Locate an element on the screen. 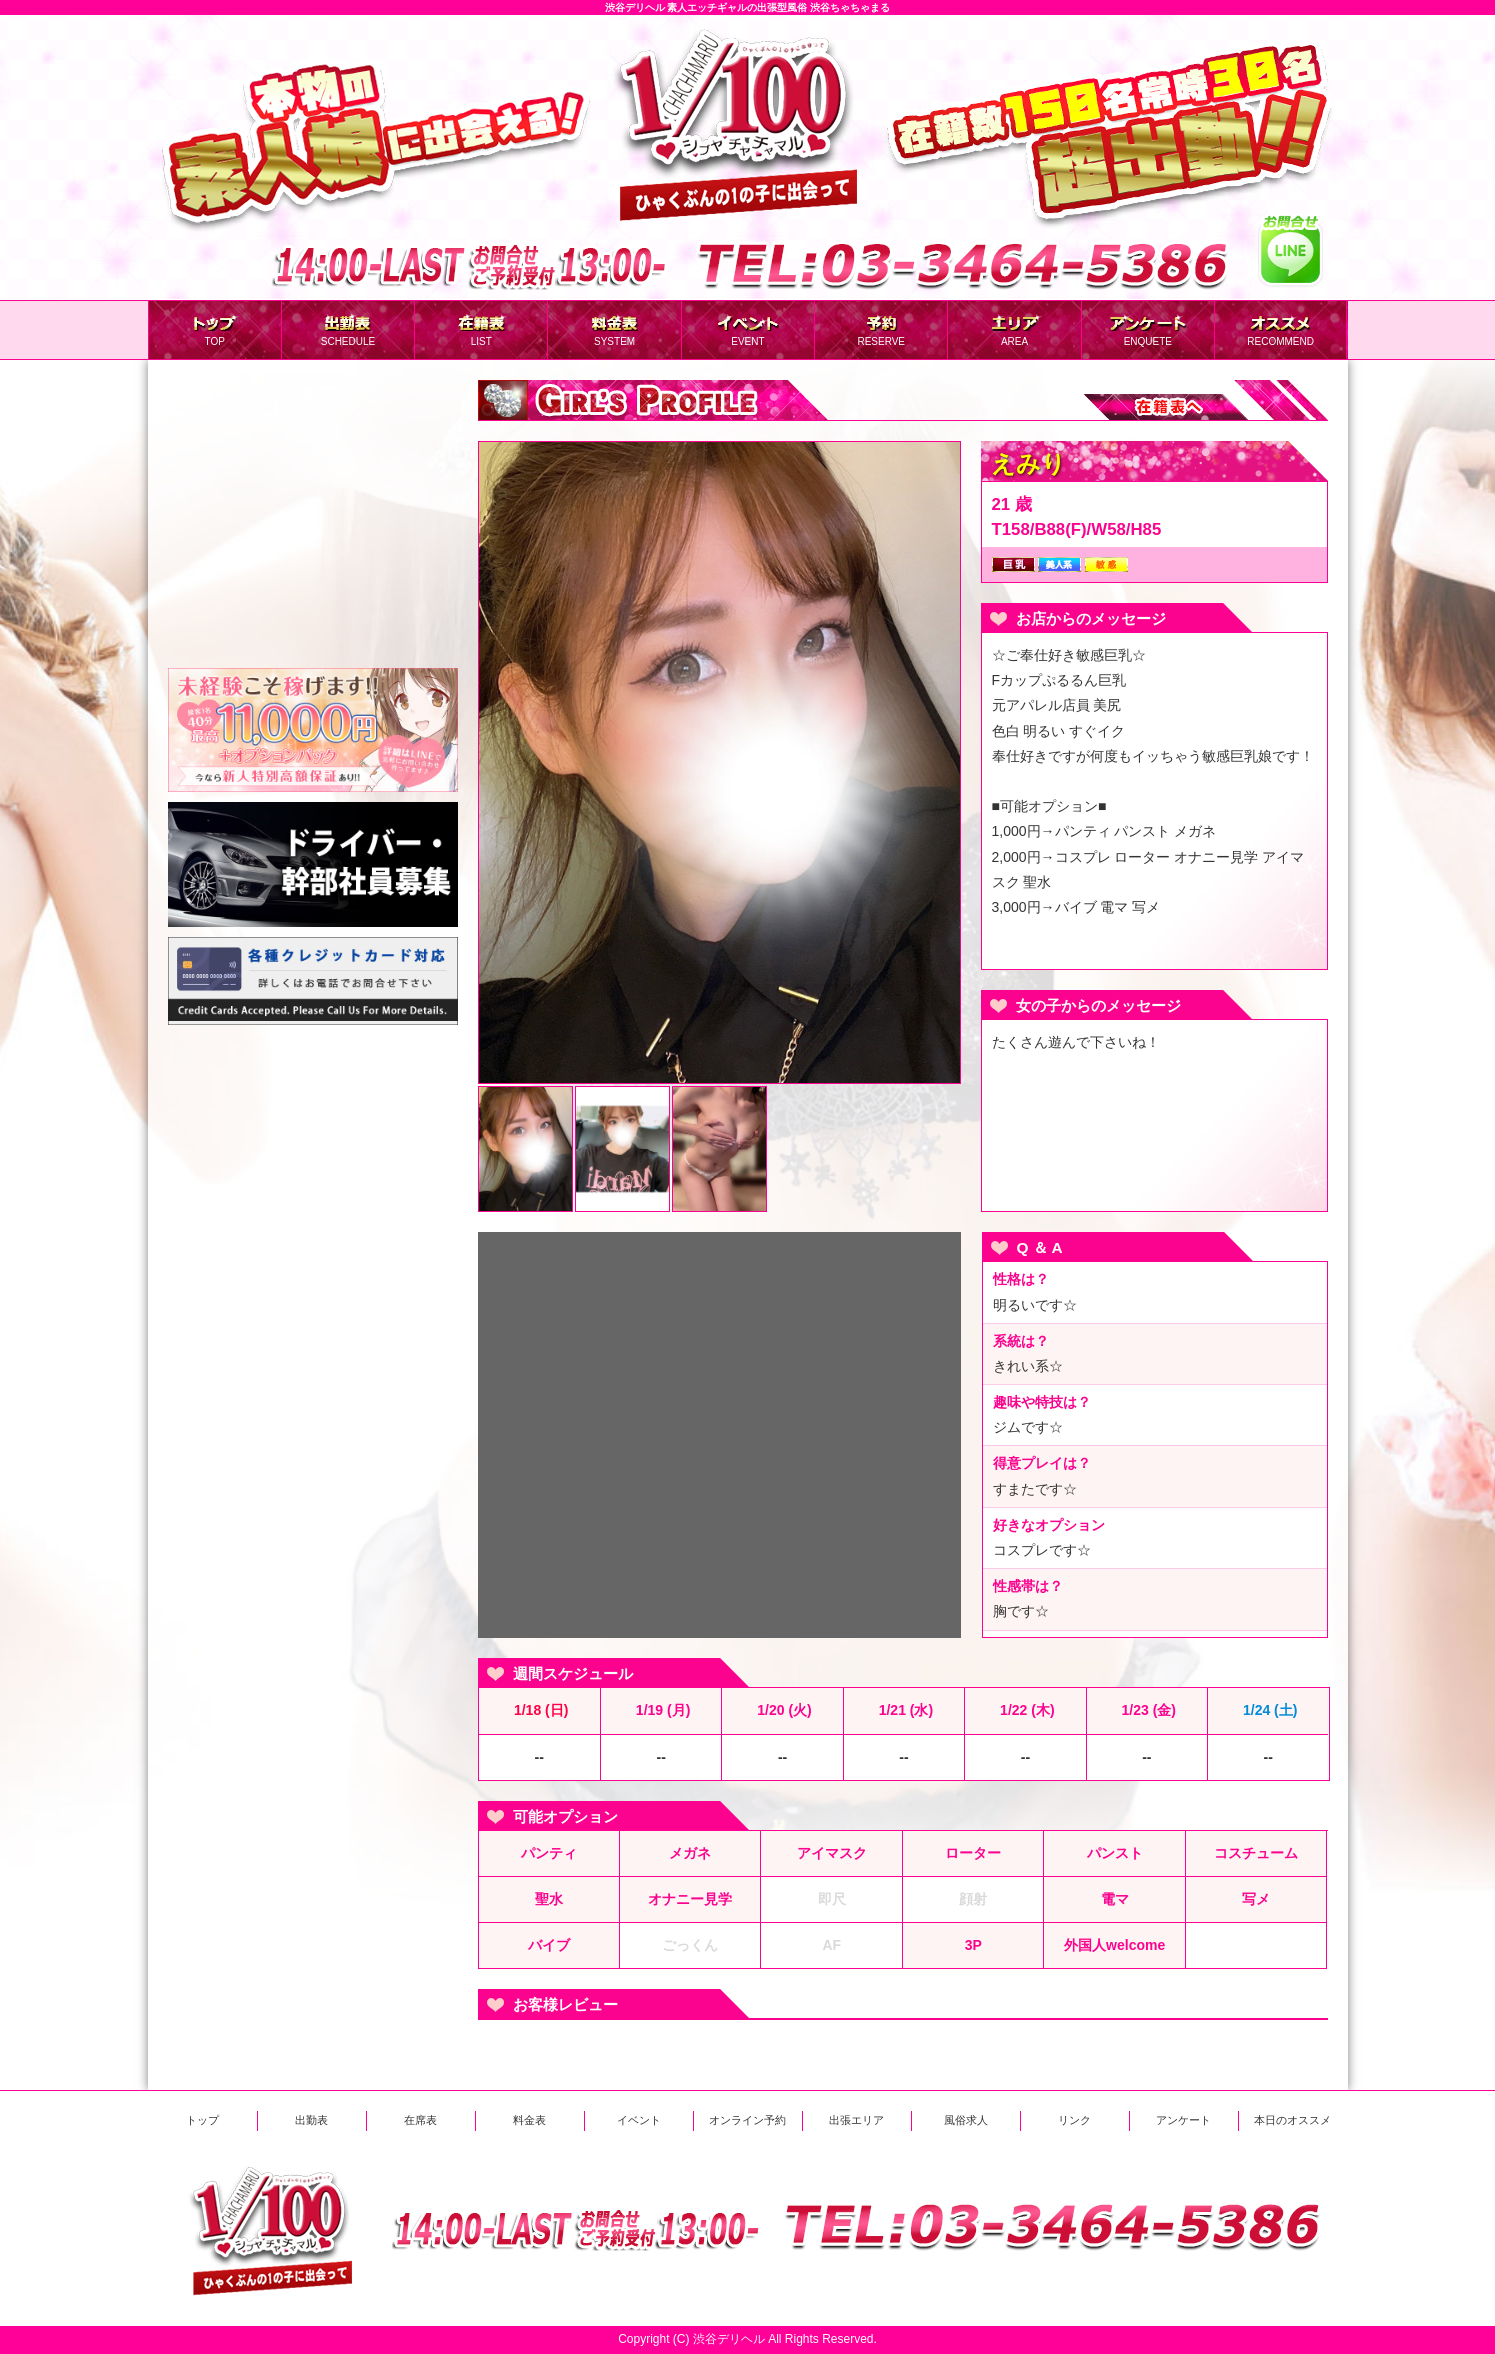 The width and height of the screenshot is (1495, 2354). 出勤表 is located at coordinates (311, 2120).